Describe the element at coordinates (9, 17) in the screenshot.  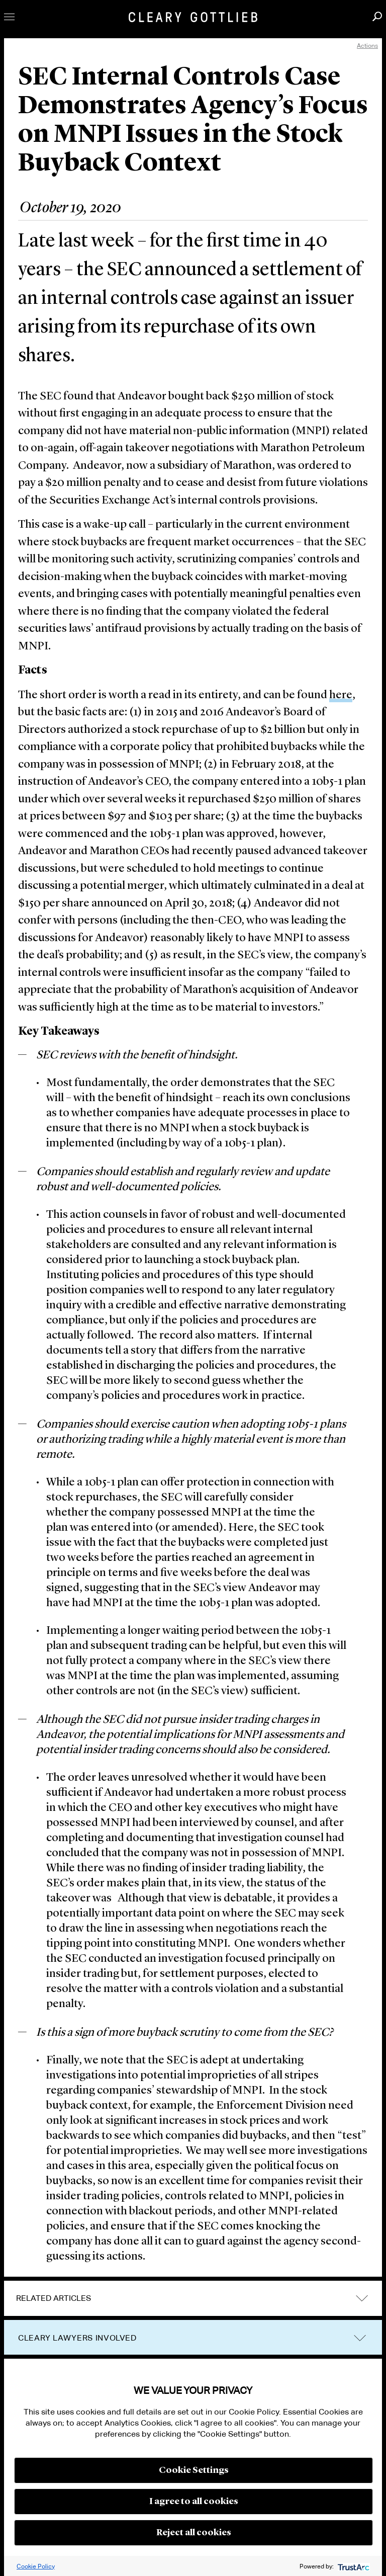
I see `Toggle Menu` at that location.